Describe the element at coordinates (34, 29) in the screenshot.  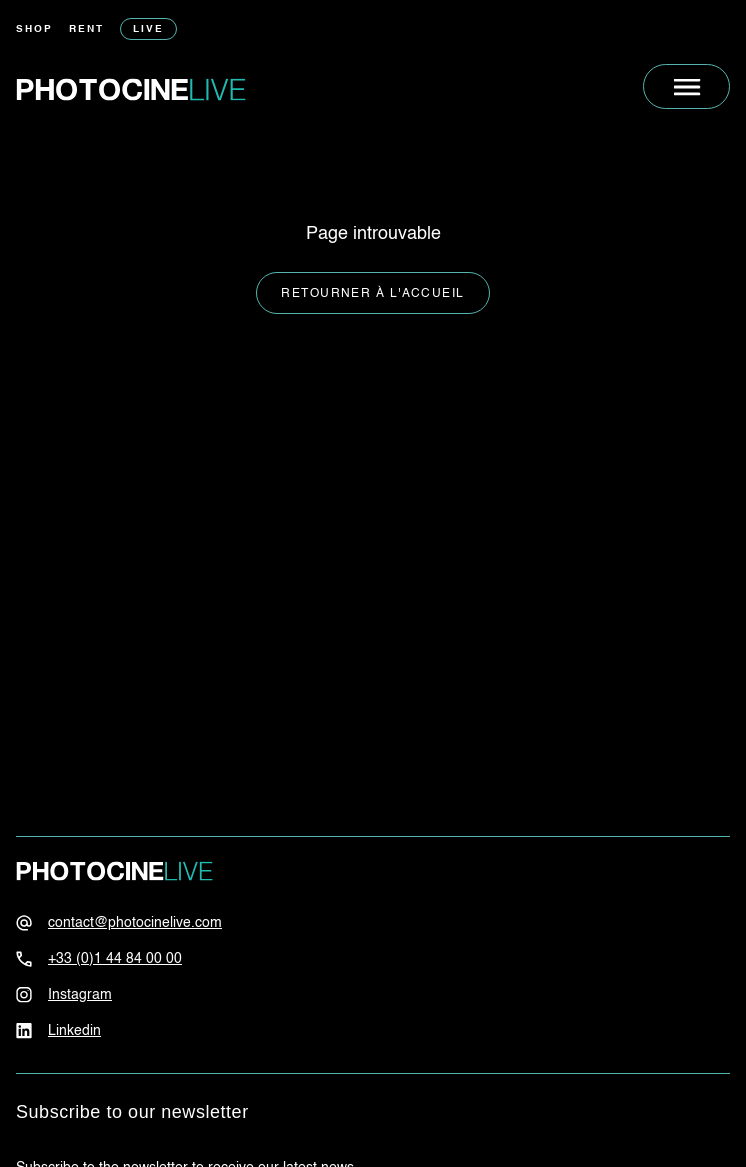
I see `Shop` at that location.